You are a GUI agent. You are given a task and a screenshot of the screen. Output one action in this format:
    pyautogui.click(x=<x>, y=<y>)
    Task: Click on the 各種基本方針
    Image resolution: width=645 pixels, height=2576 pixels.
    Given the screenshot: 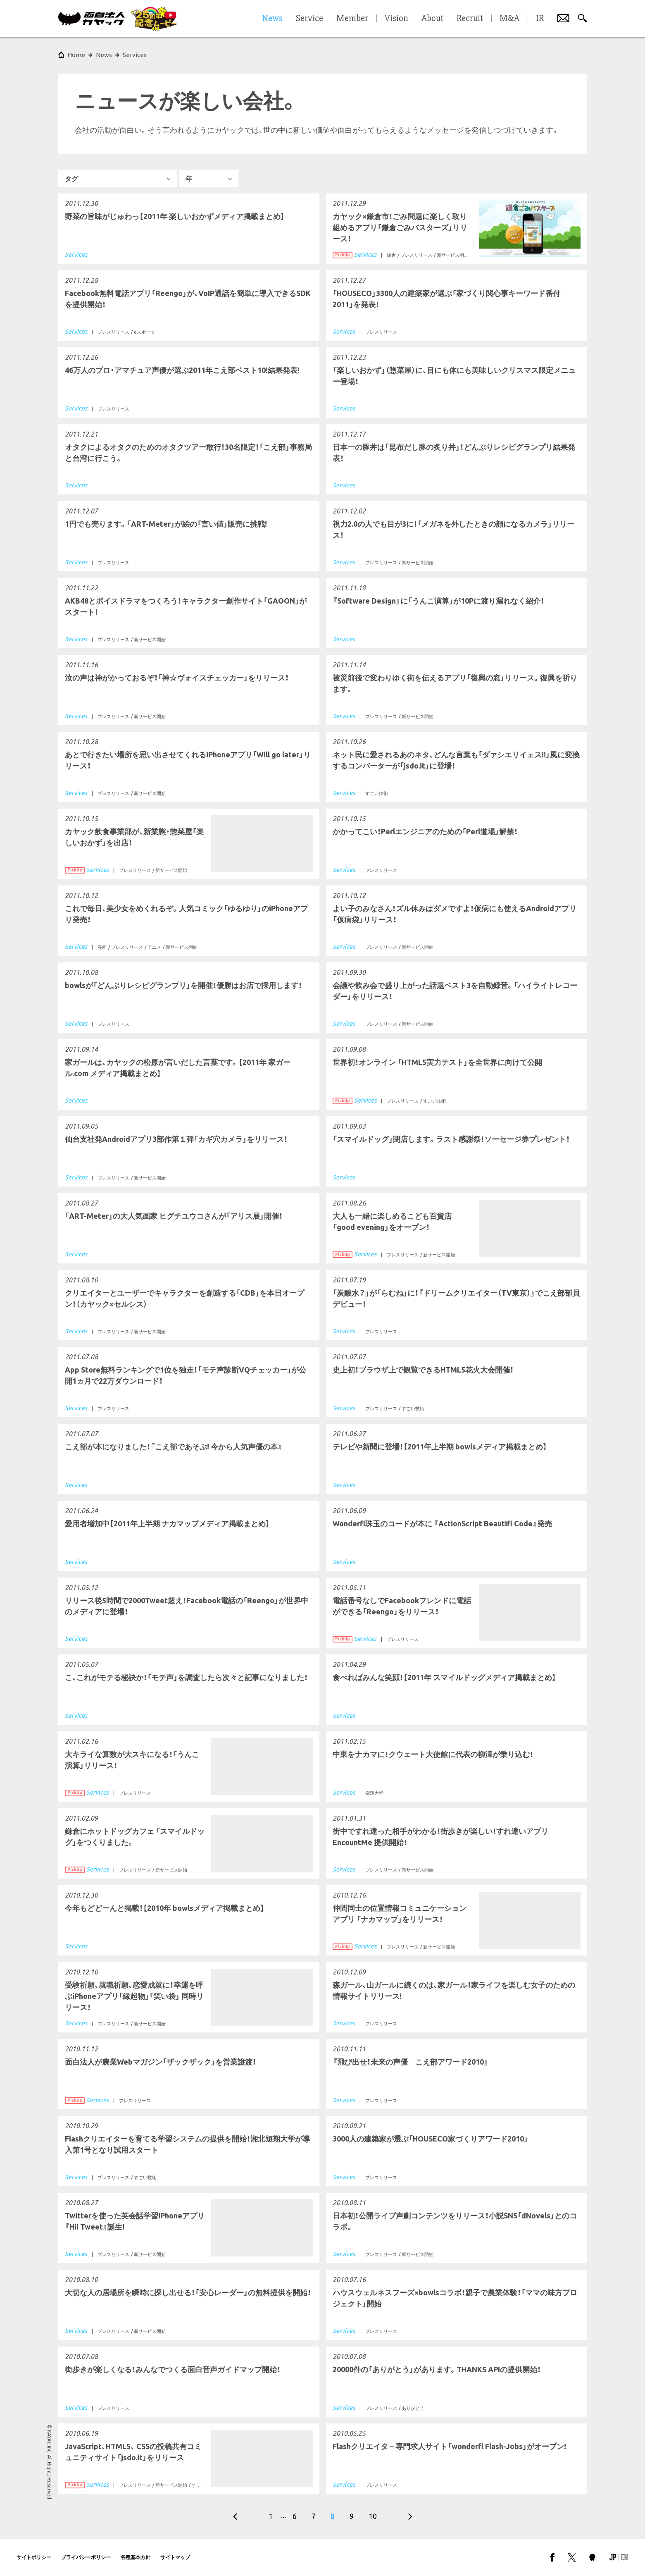 What is the action you would take?
    pyautogui.click(x=135, y=2557)
    